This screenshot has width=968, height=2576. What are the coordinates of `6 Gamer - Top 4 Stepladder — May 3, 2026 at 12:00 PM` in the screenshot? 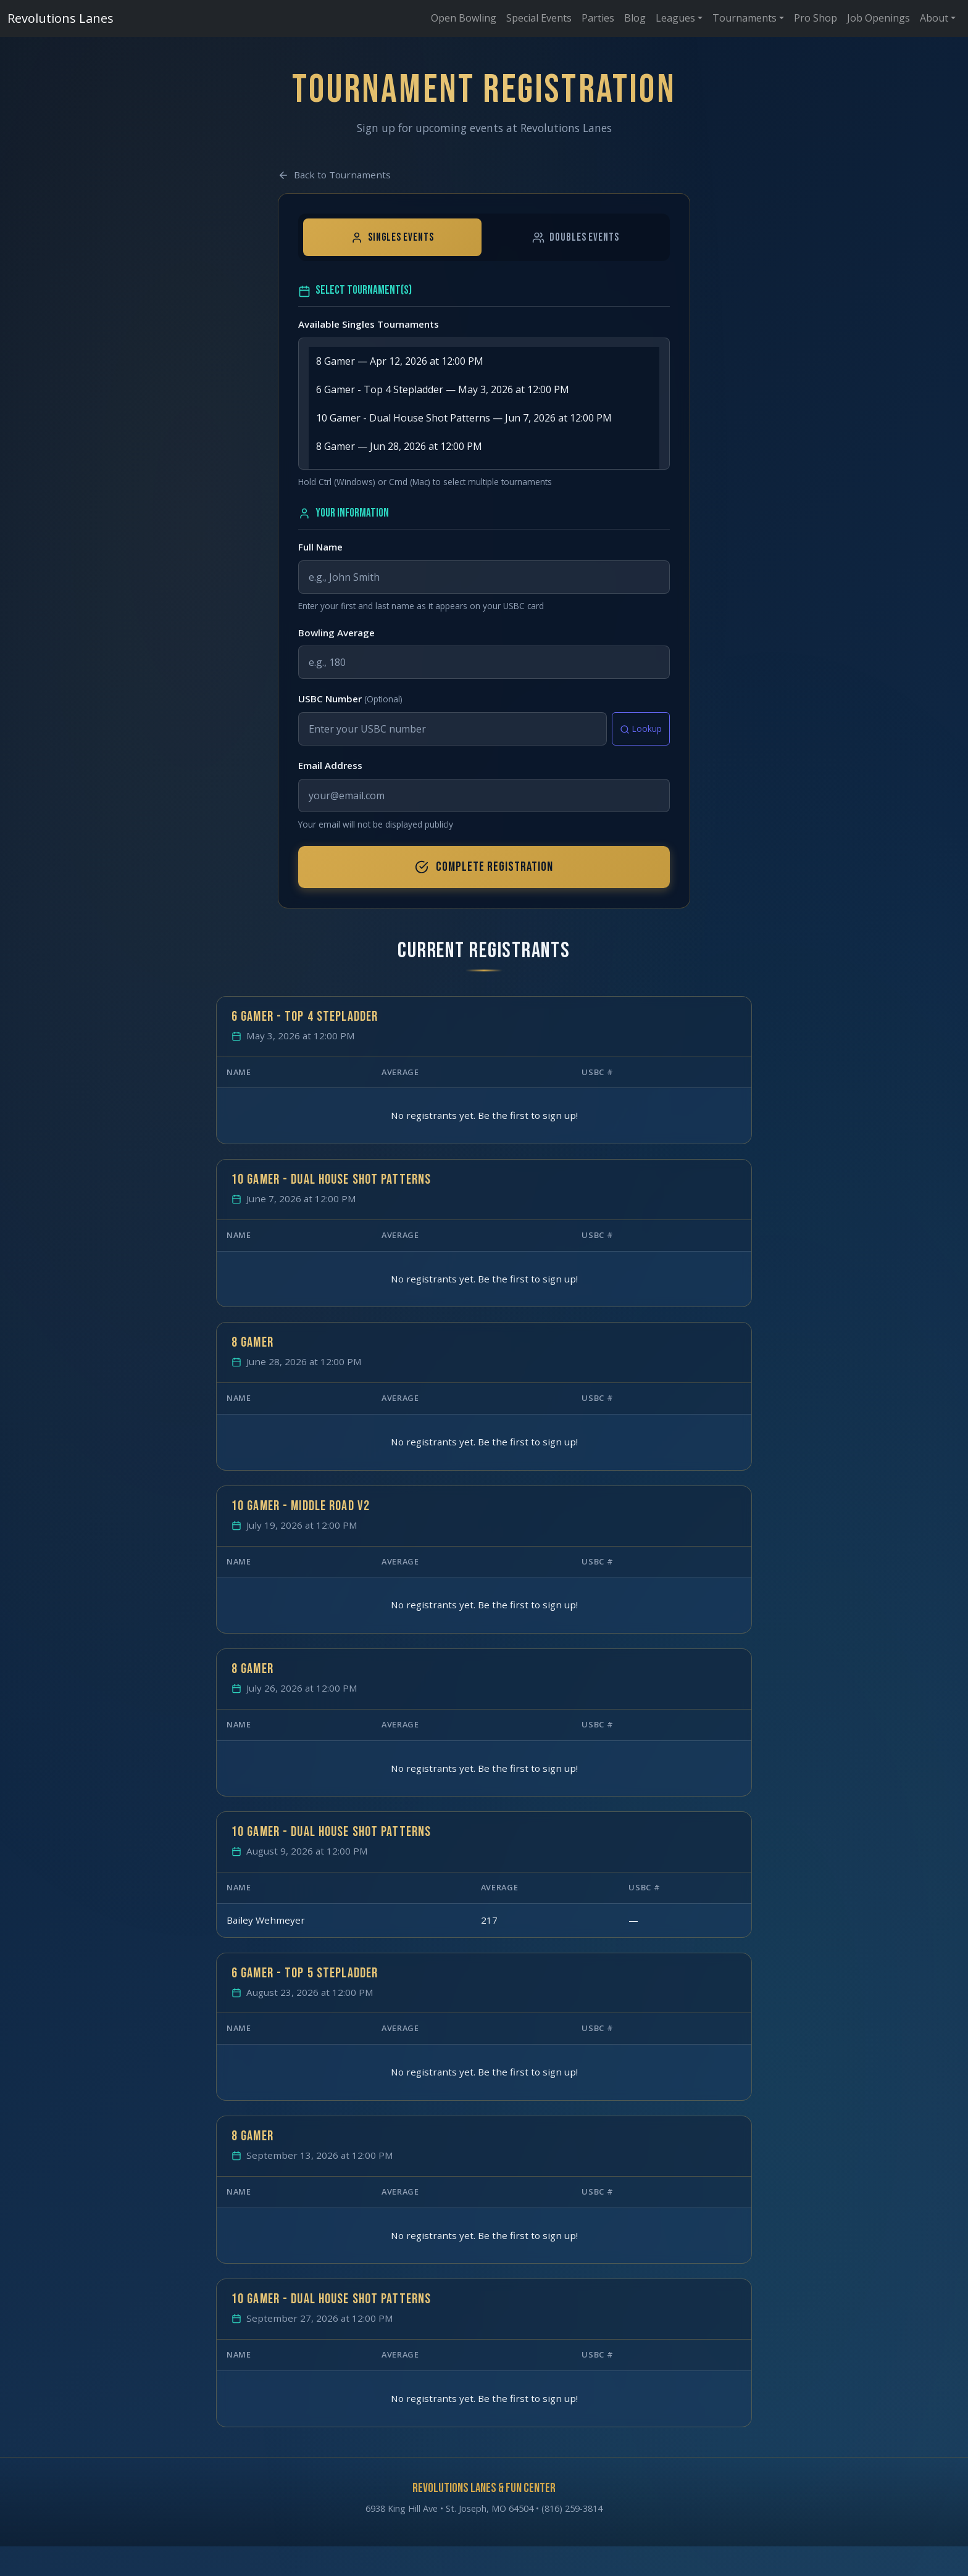 It's located at (484, 389).